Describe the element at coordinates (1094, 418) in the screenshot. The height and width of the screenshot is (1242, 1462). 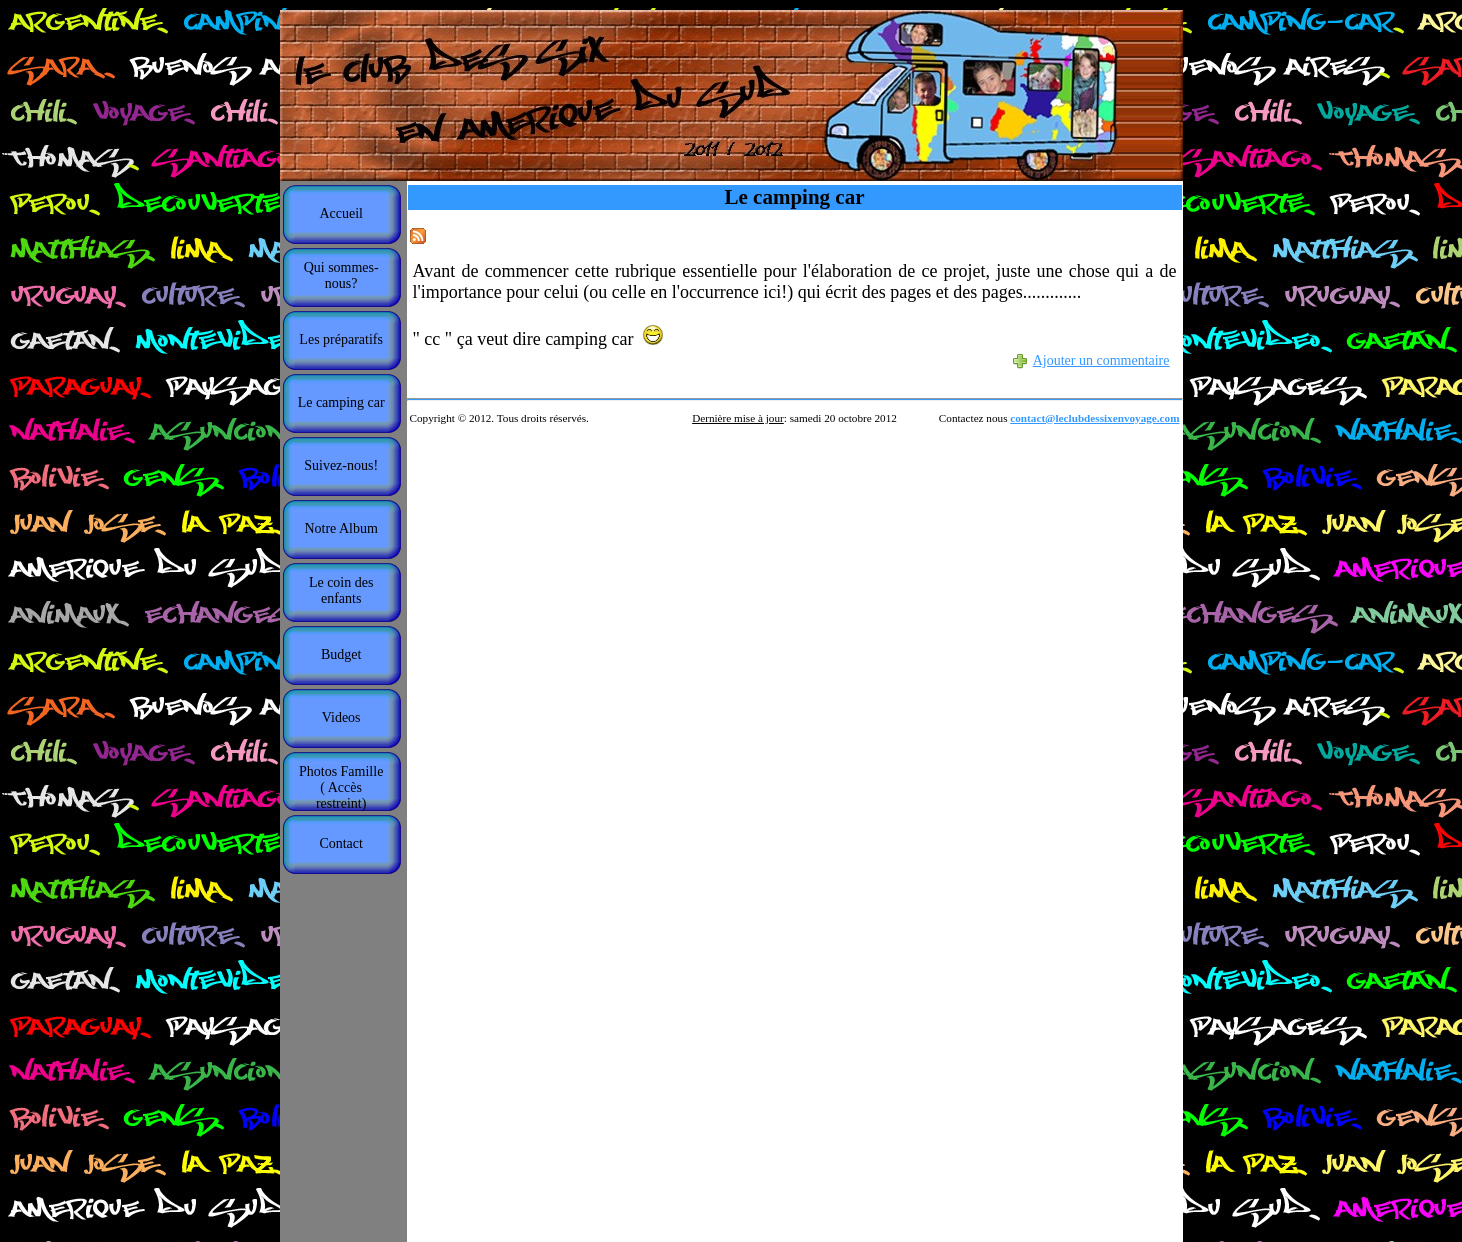
I see `contact@leclubdessixenvoyage.com` at that location.